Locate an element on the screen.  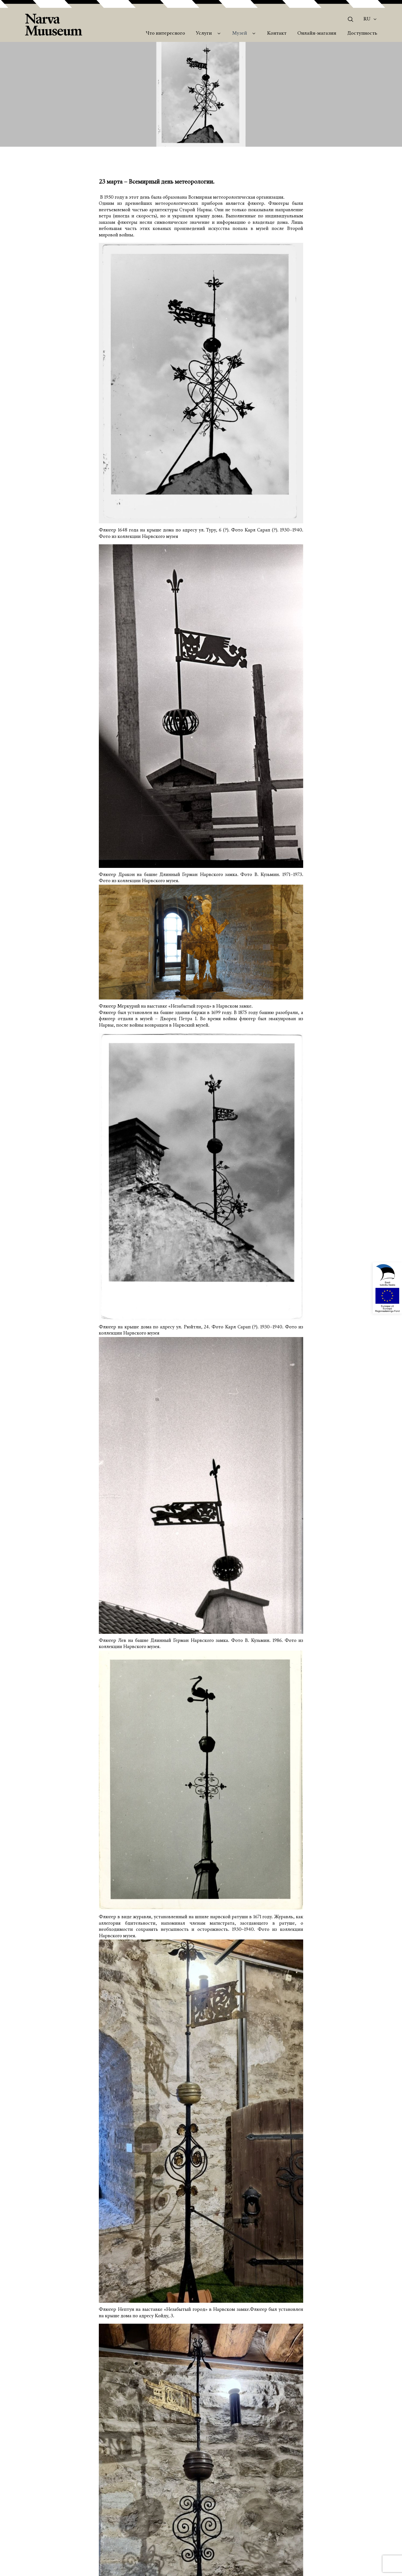
Услуги [menuitem] is located at coordinates (204, 33).